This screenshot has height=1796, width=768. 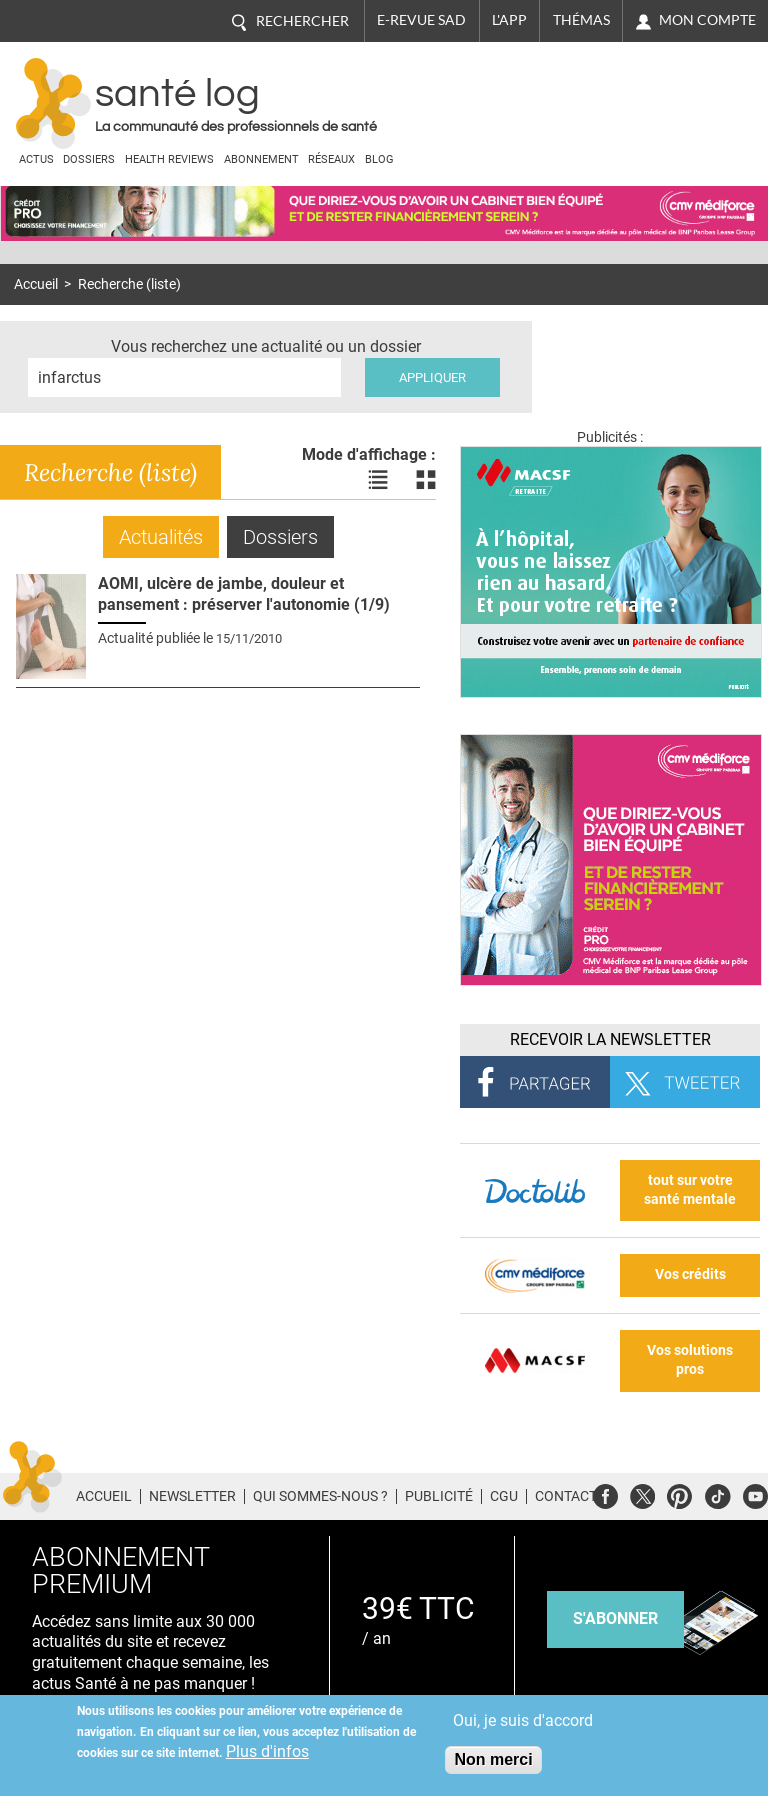 I want to click on tout sur votre santé mentale, so click(x=690, y=1190).